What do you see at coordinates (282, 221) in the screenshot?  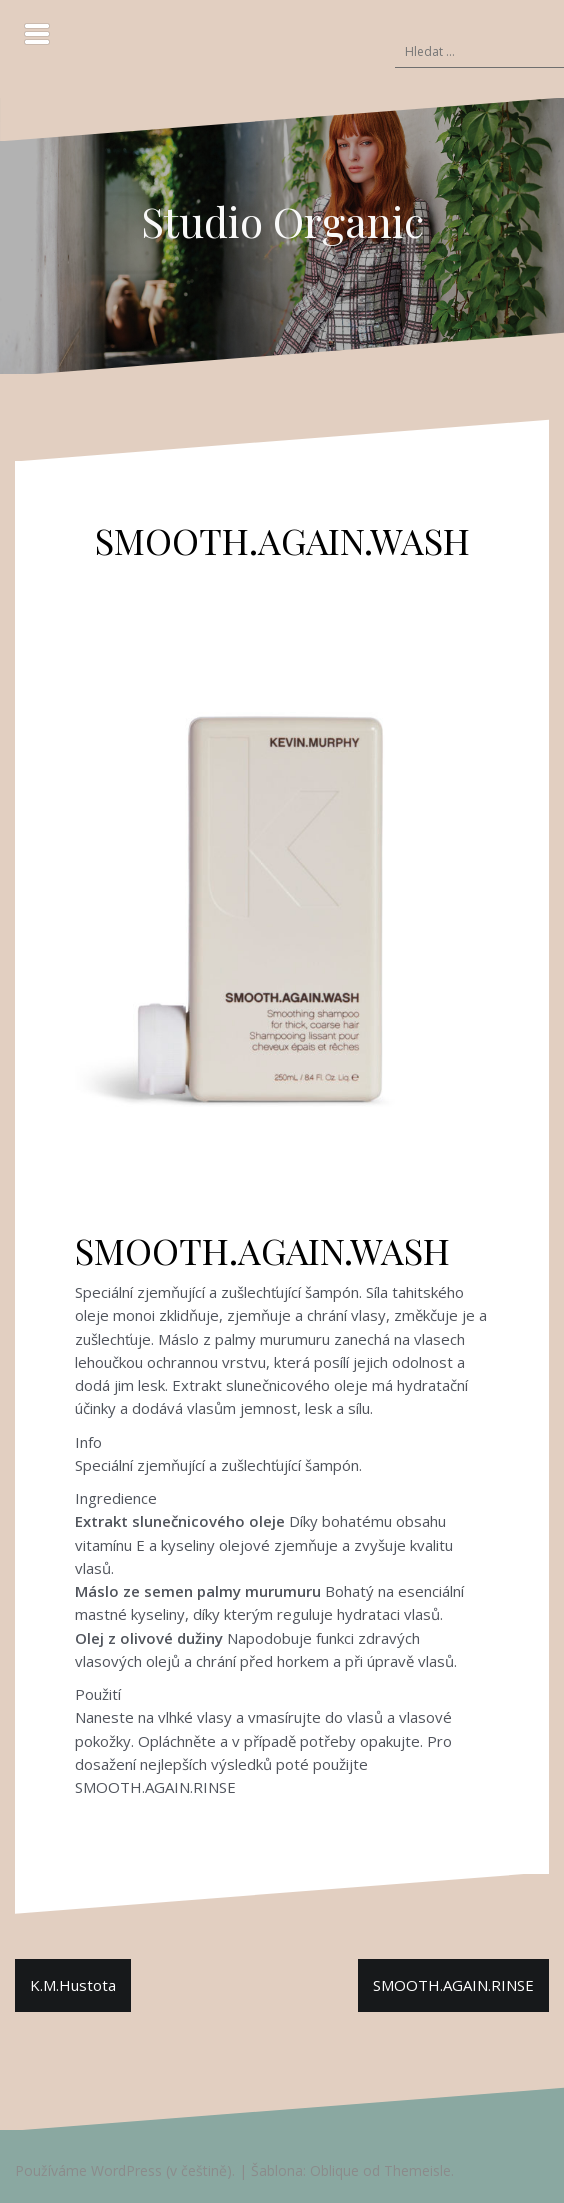 I see `Studio Organic` at bounding box center [282, 221].